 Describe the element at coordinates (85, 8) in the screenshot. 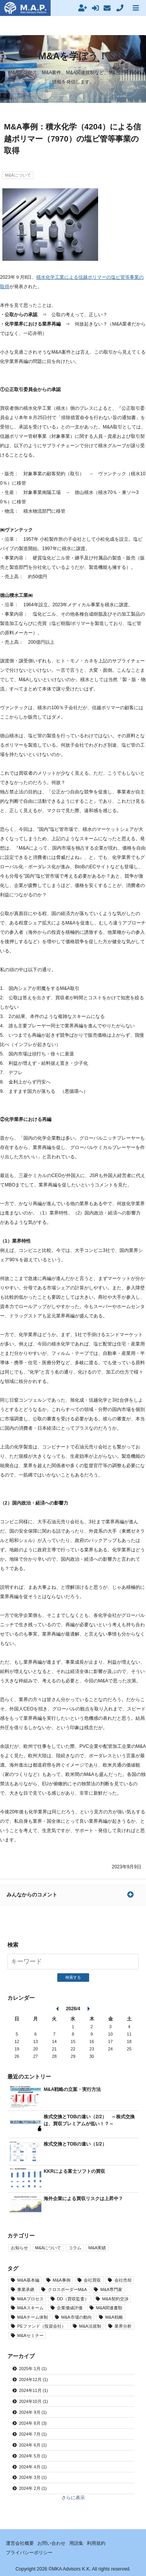

I see `新規会員登録` at that location.